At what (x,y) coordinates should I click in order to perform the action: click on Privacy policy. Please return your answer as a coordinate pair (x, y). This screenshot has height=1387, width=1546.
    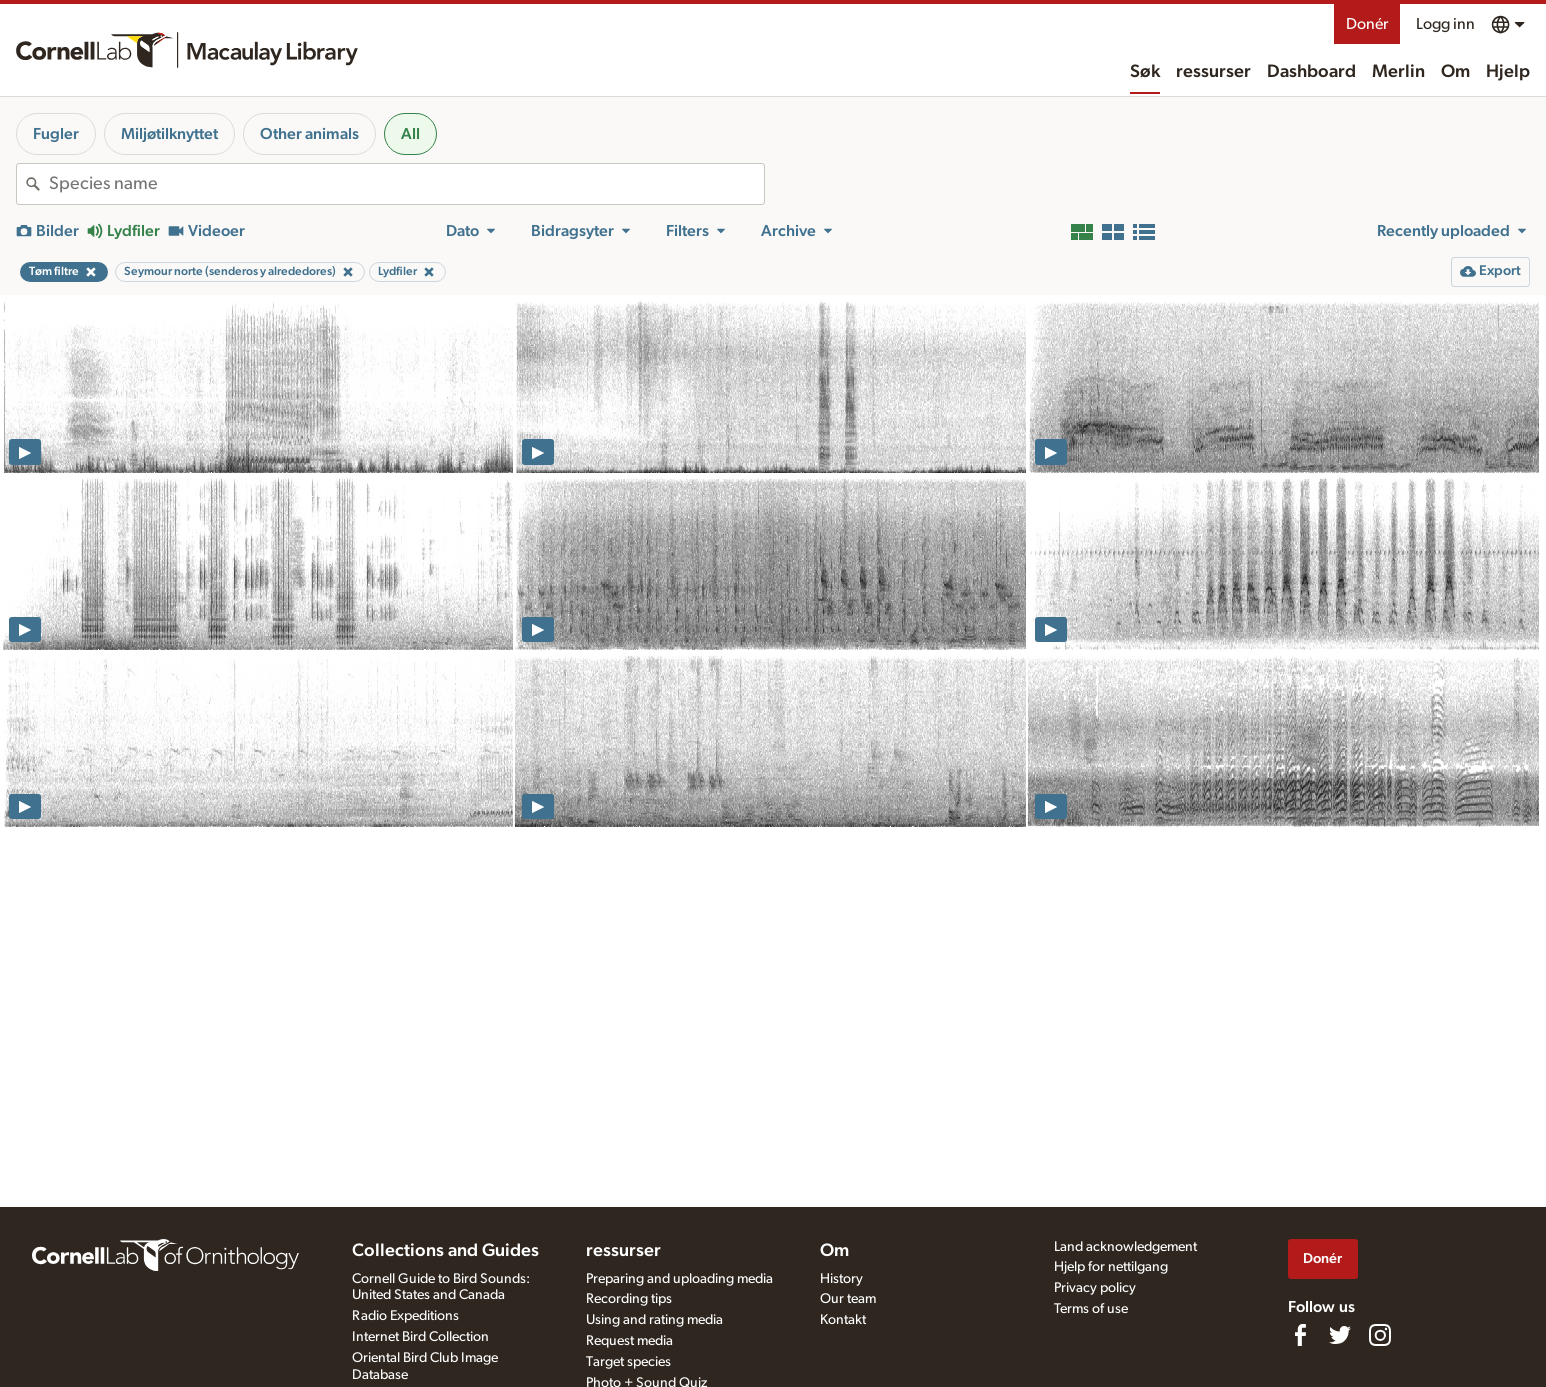
    Looking at the image, I should click on (1095, 1288).